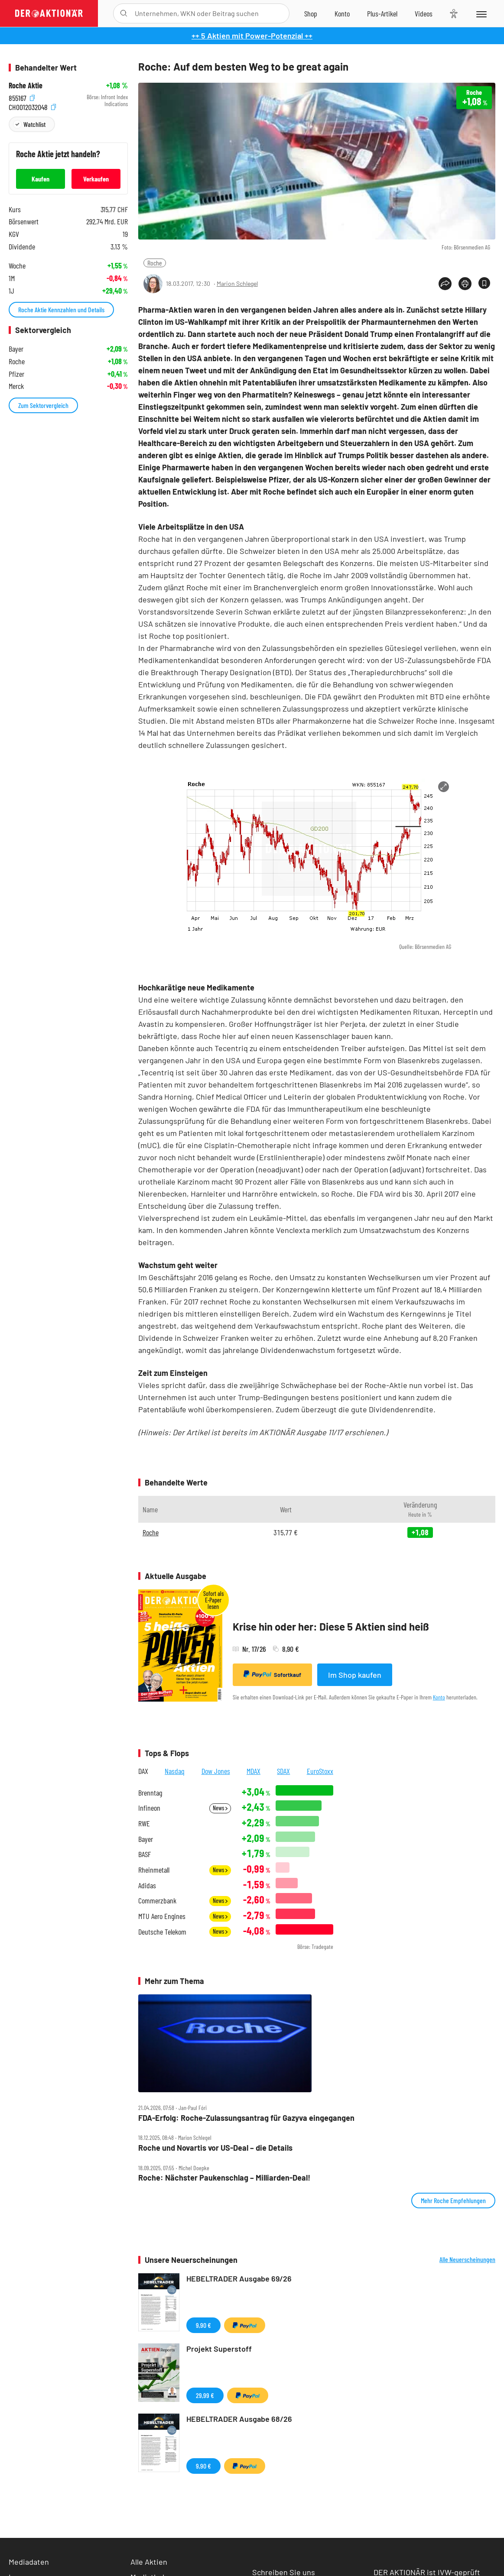 The width and height of the screenshot is (504, 2576). What do you see at coordinates (40, 179) in the screenshot?
I see `Kaufen` at bounding box center [40, 179].